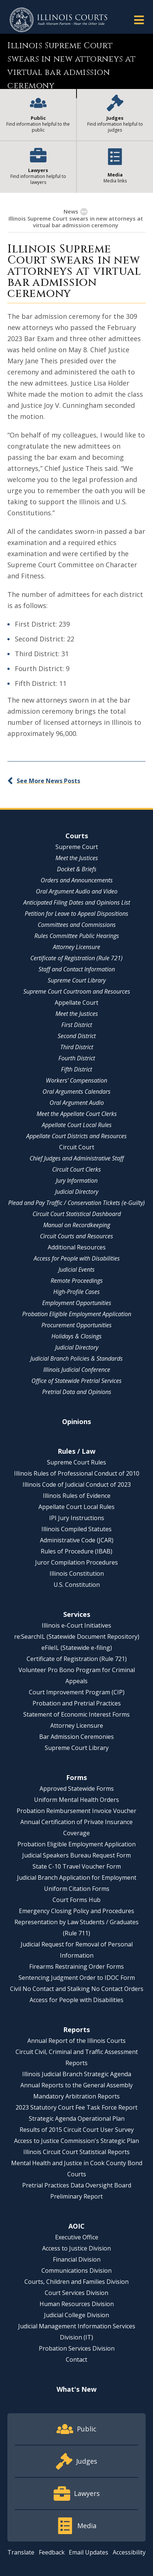 The image size is (153, 2576). I want to click on Supreme Court Courtroom and Resources, so click(76, 991).